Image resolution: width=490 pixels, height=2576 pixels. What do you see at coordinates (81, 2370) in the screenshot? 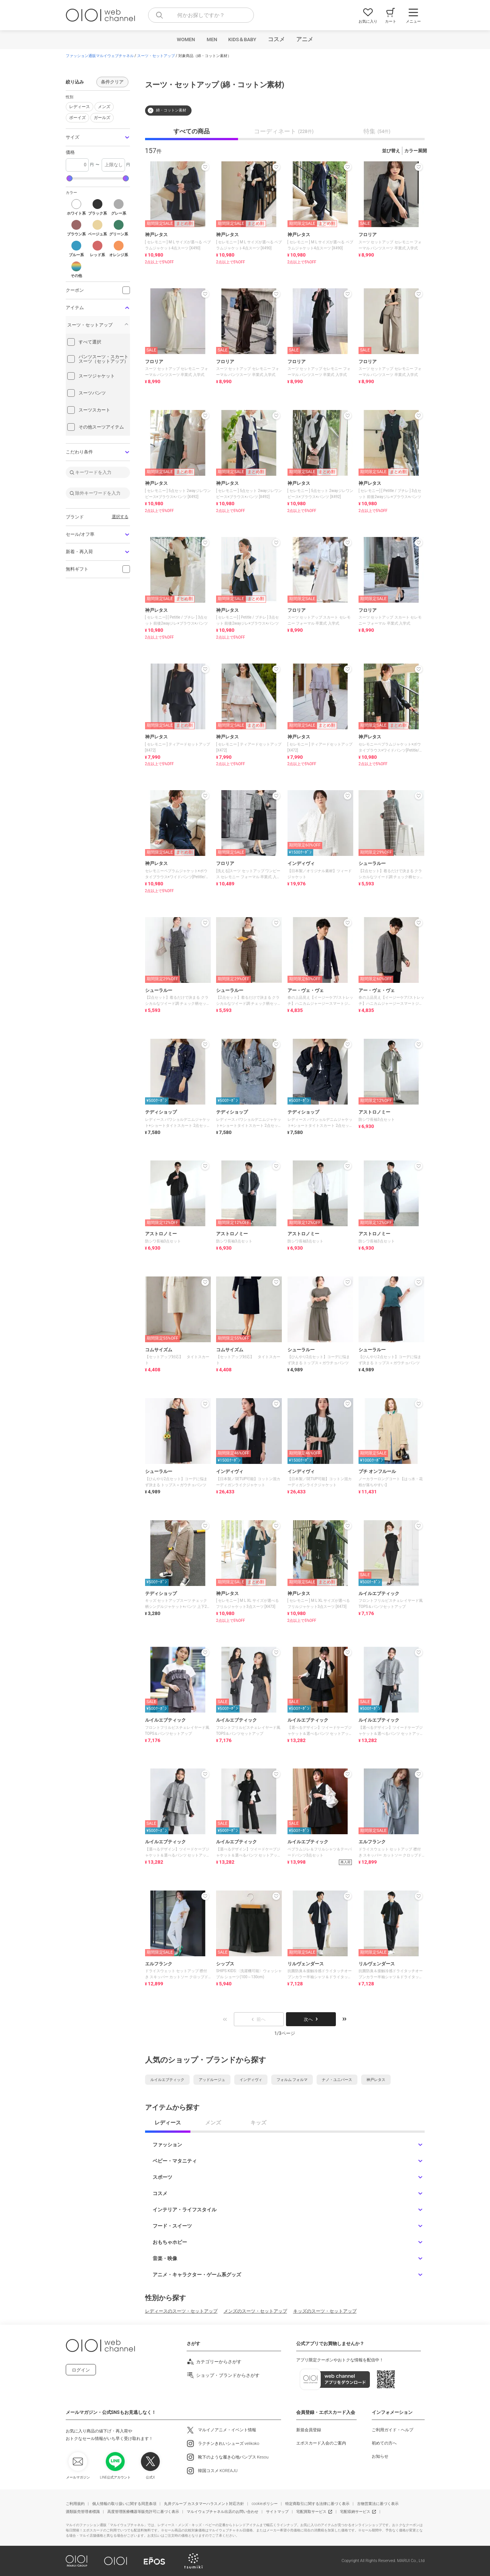
I see `ログイン` at bounding box center [81, 2370].